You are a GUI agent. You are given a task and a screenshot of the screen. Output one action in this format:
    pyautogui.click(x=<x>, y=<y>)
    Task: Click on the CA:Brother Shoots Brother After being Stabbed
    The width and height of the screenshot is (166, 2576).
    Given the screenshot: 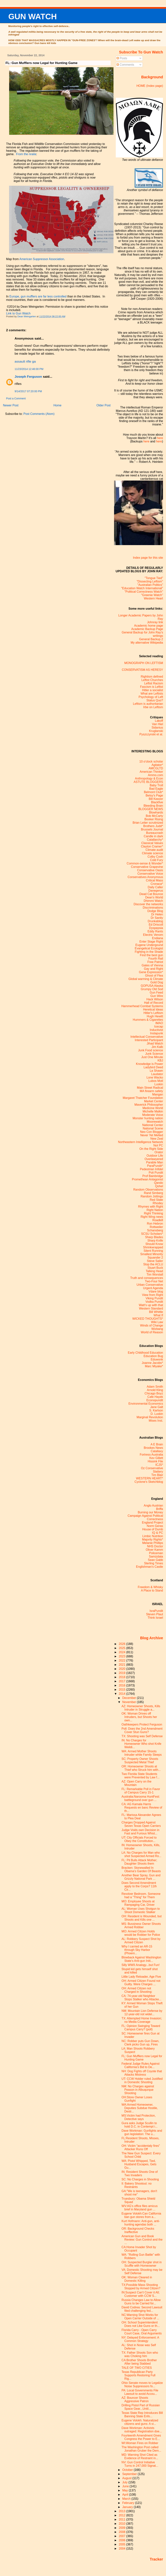 What is the action you would take?
    pyautogui.click(x=139, y=2362)
    